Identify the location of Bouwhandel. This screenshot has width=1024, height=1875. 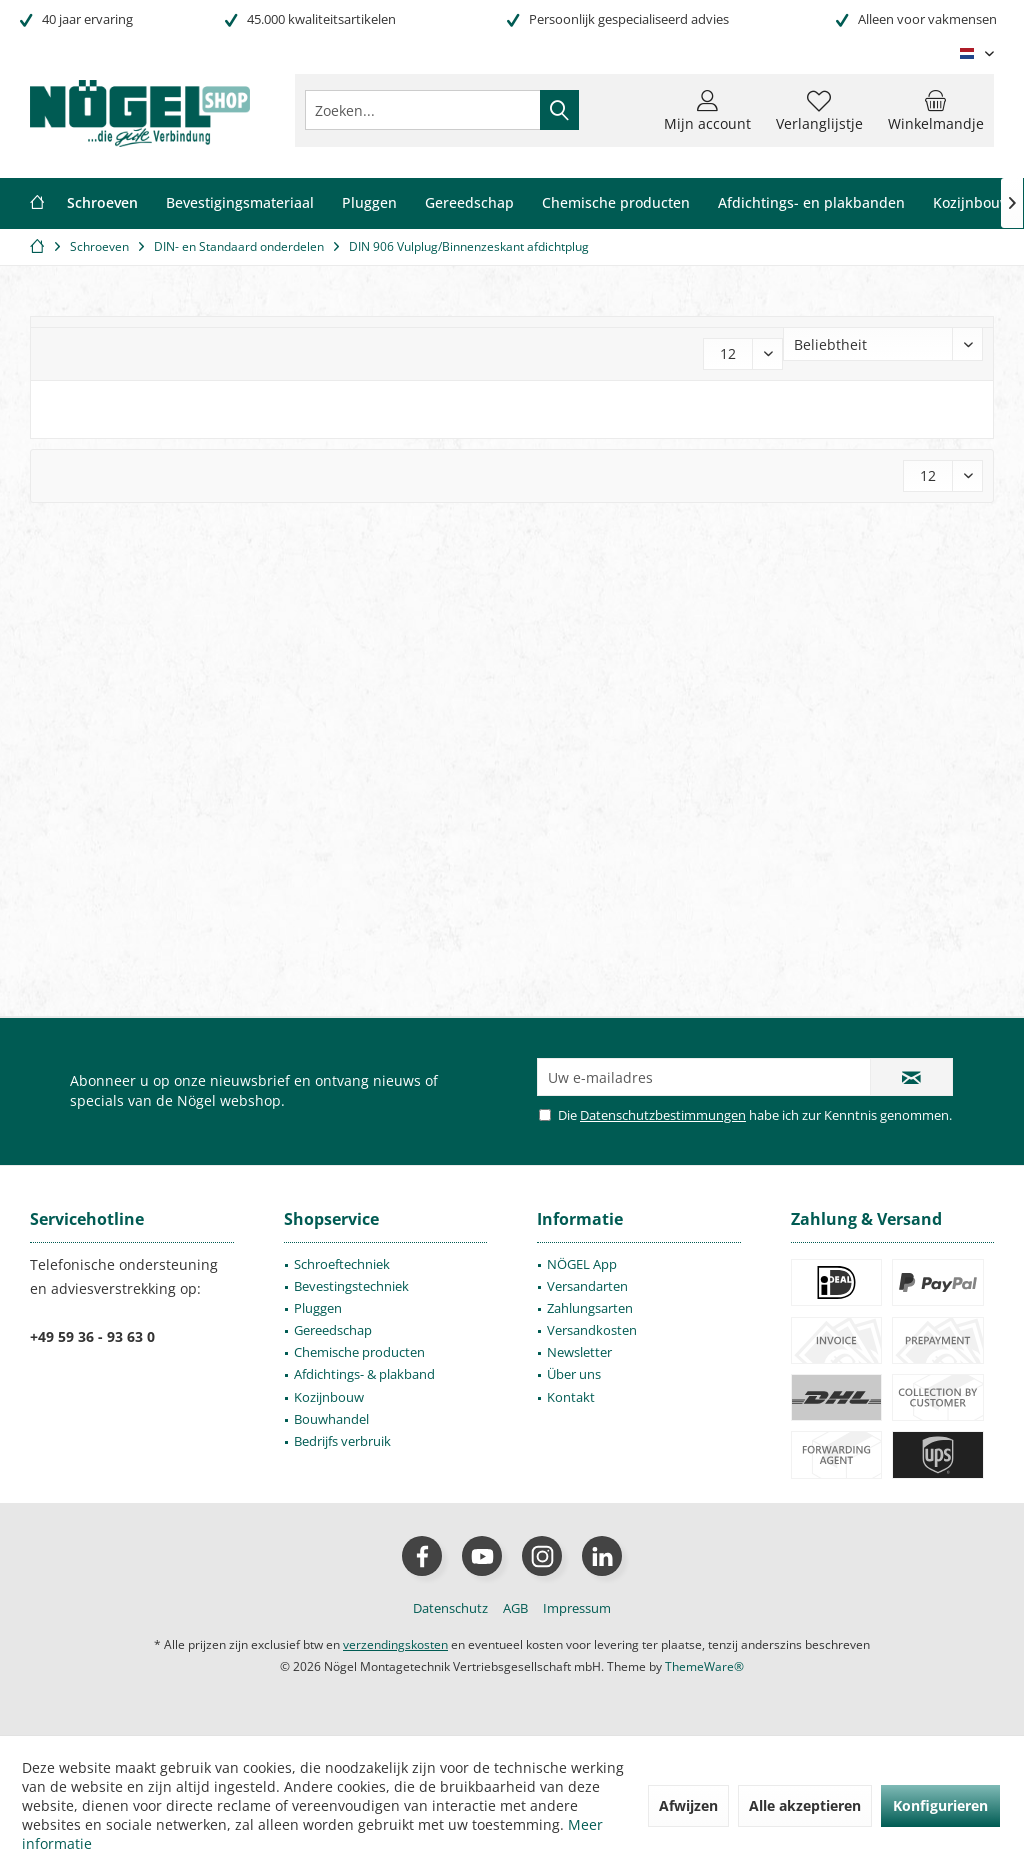
(331, 1419).